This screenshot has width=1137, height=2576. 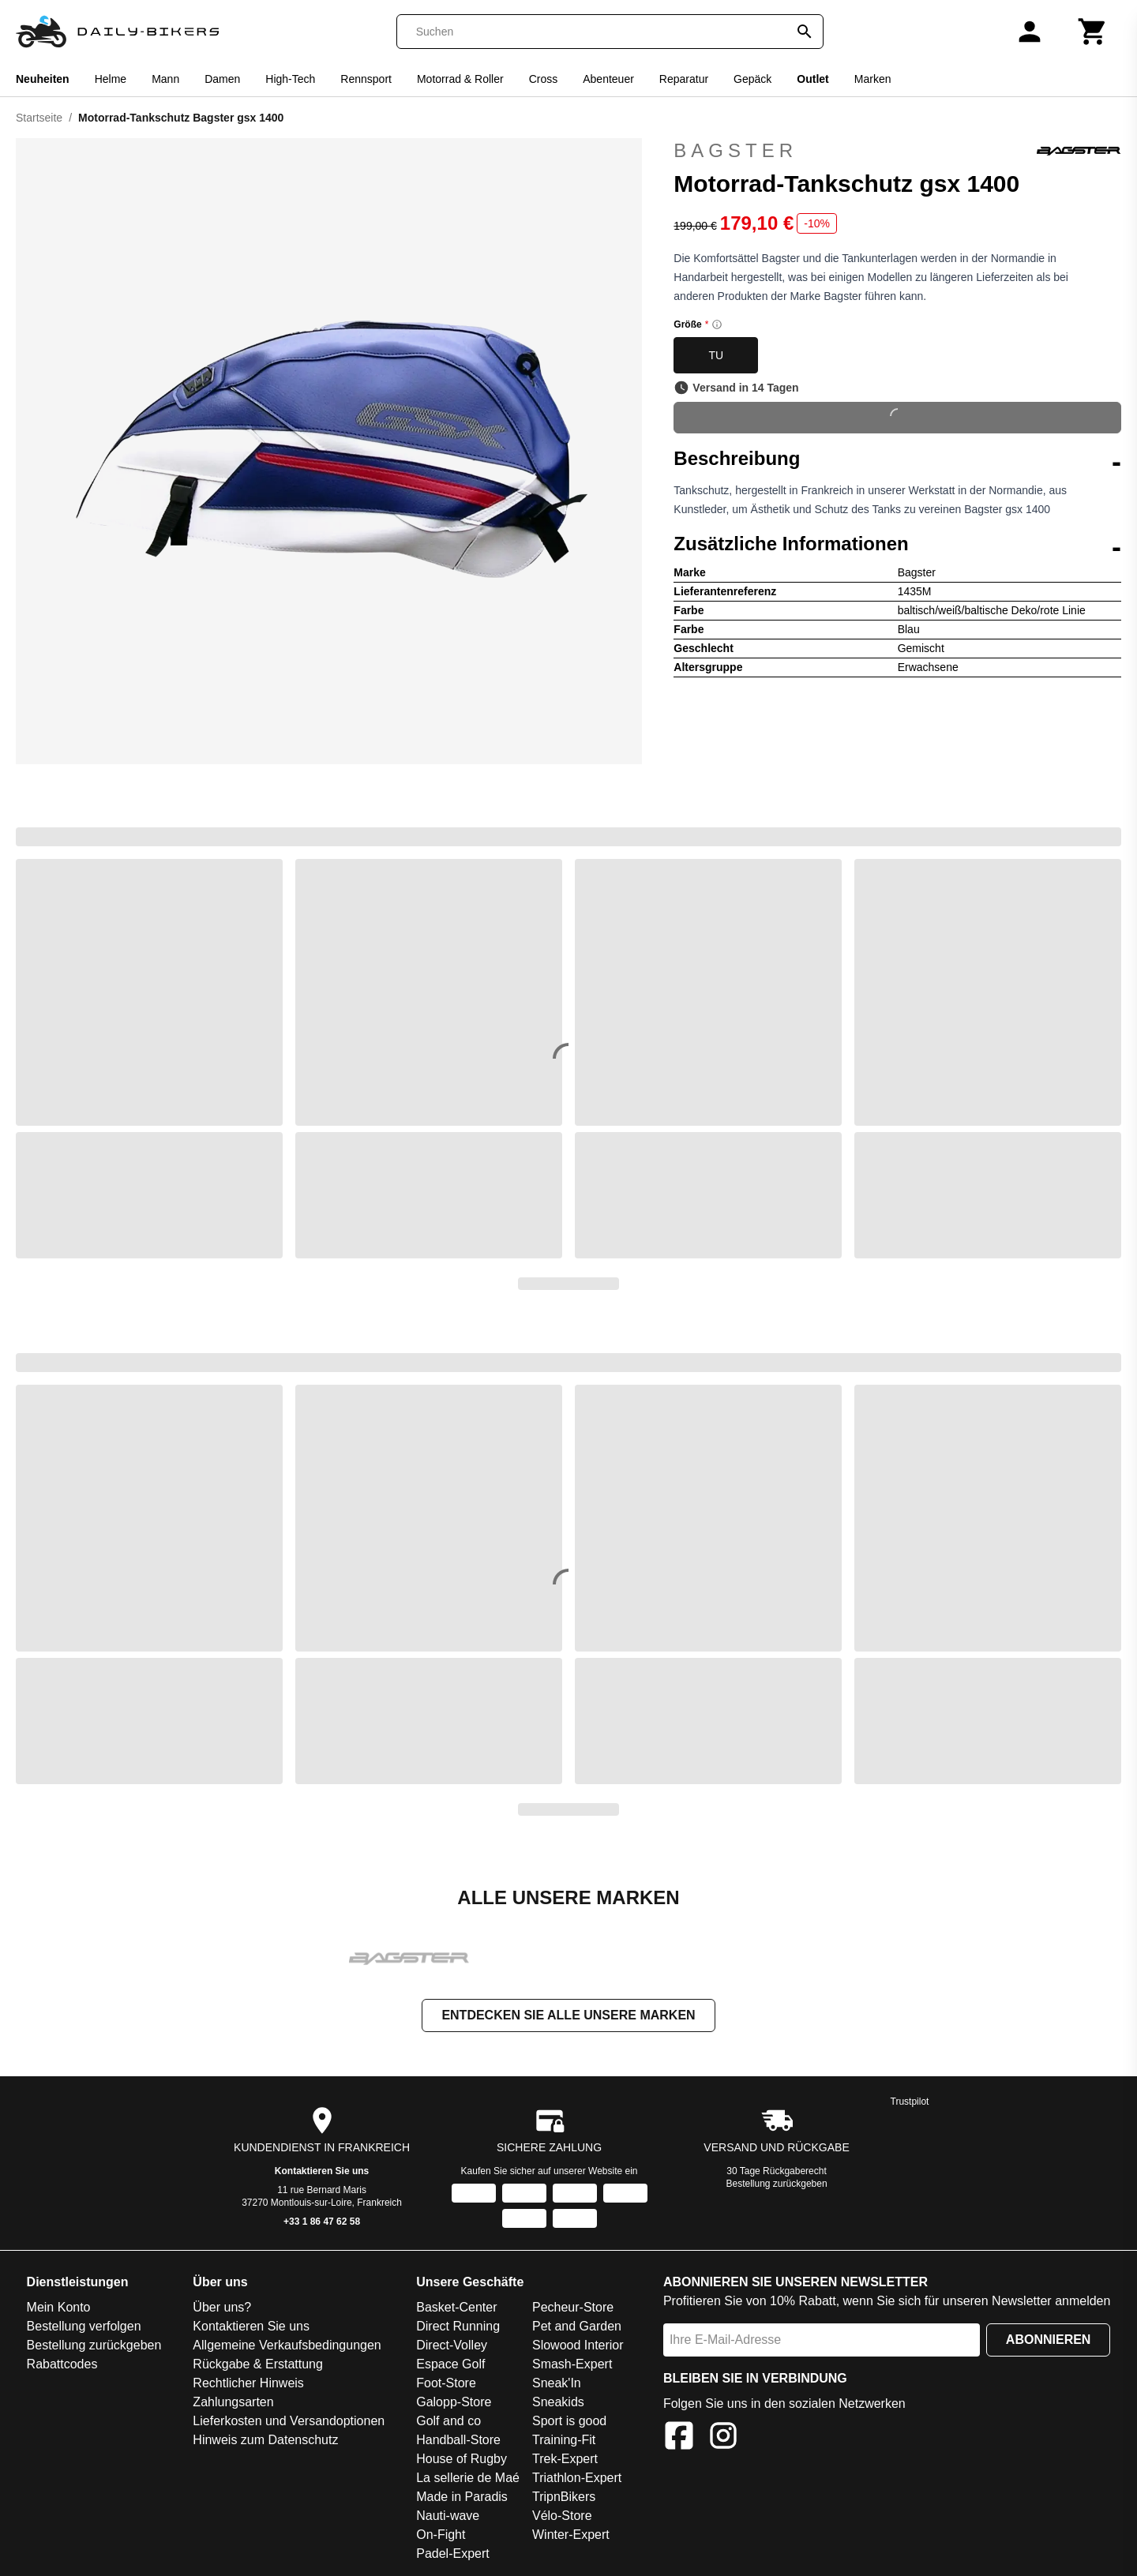 I want to click on [Size information], so click(x=716, y=324).